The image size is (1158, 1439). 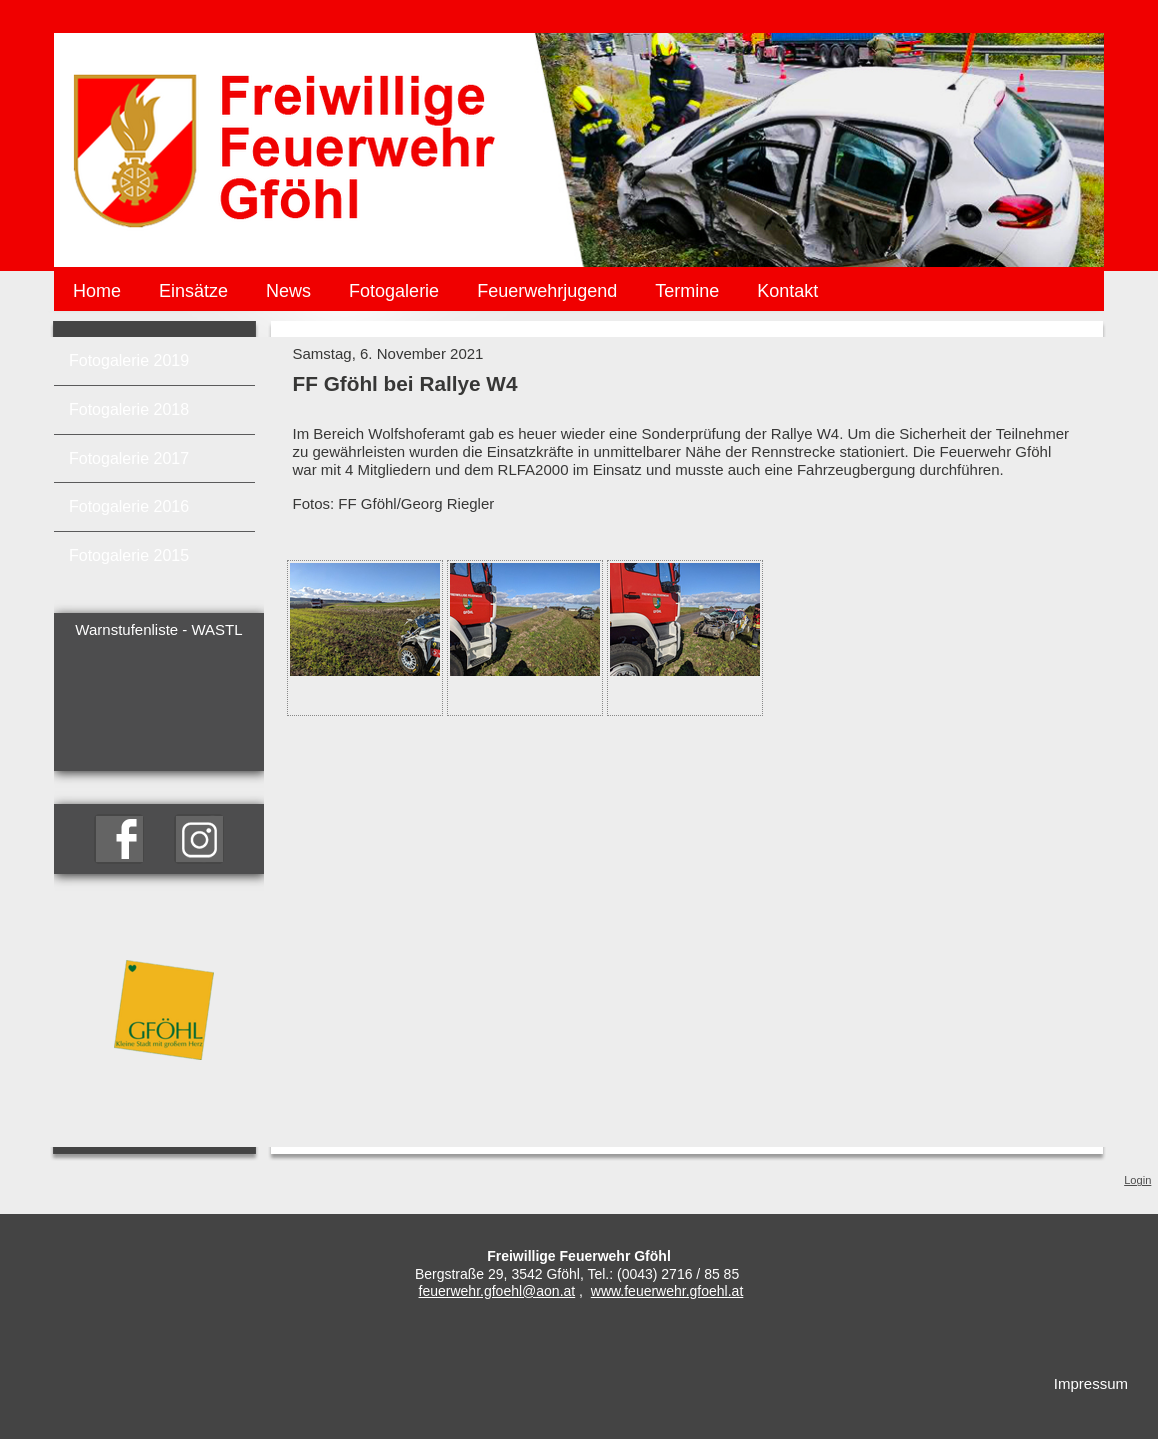 What do you see at coordinates (497, 1291) in the screenshot?
I see `feuerwehr.gfoehl@aon.at` at bounding box center [497, 1291].